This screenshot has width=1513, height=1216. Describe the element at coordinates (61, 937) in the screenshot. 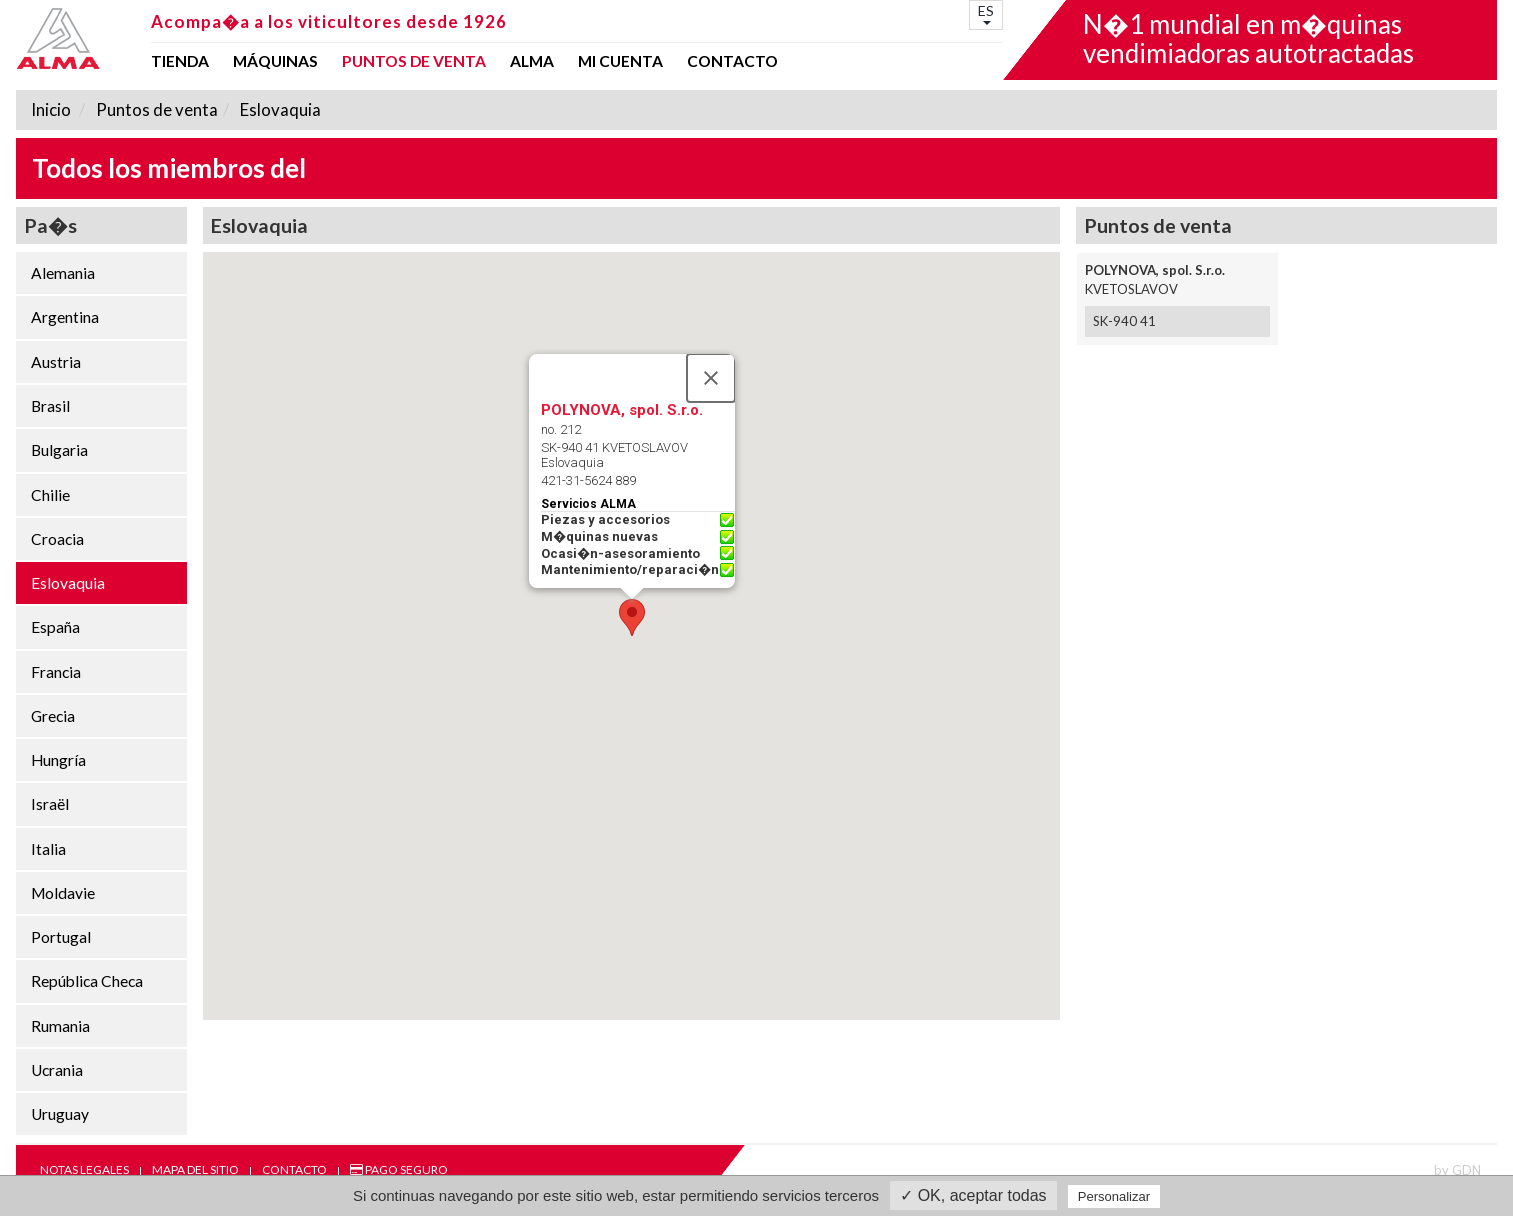

I see `Portugal` at that location.